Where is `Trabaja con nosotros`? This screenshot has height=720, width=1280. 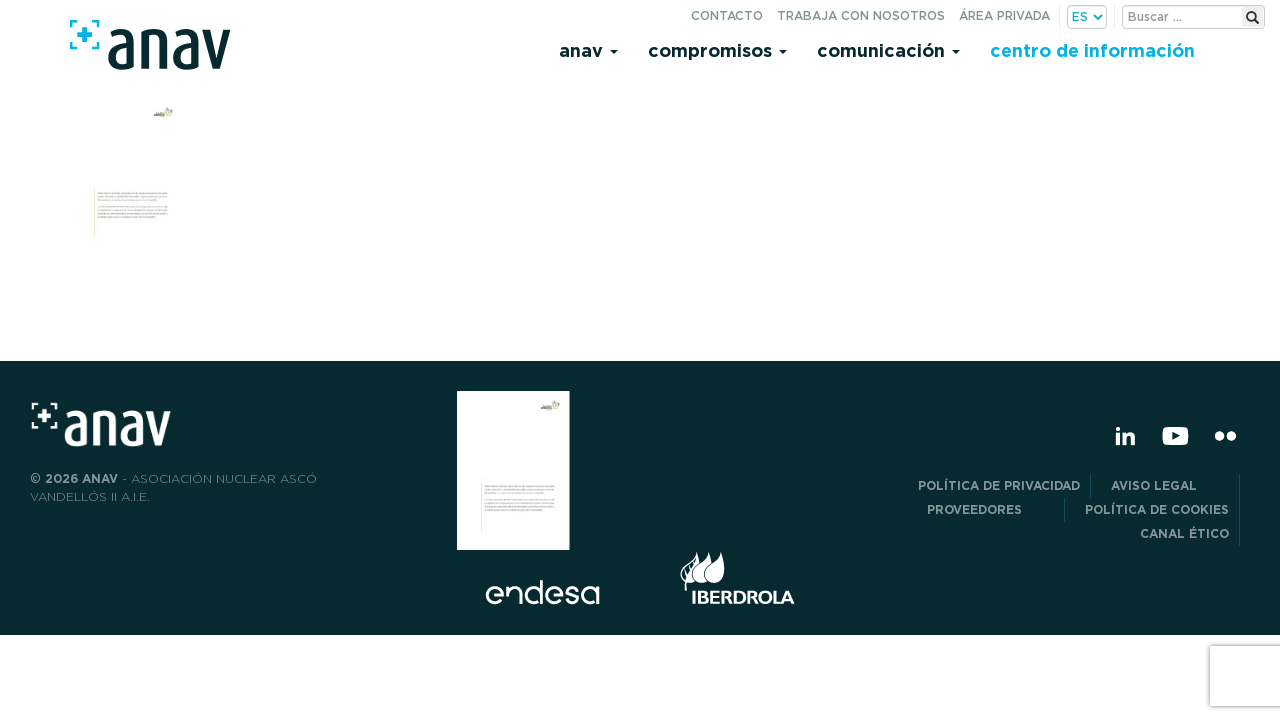 Trabaja con nosotros is located at coordinates (861, 15).